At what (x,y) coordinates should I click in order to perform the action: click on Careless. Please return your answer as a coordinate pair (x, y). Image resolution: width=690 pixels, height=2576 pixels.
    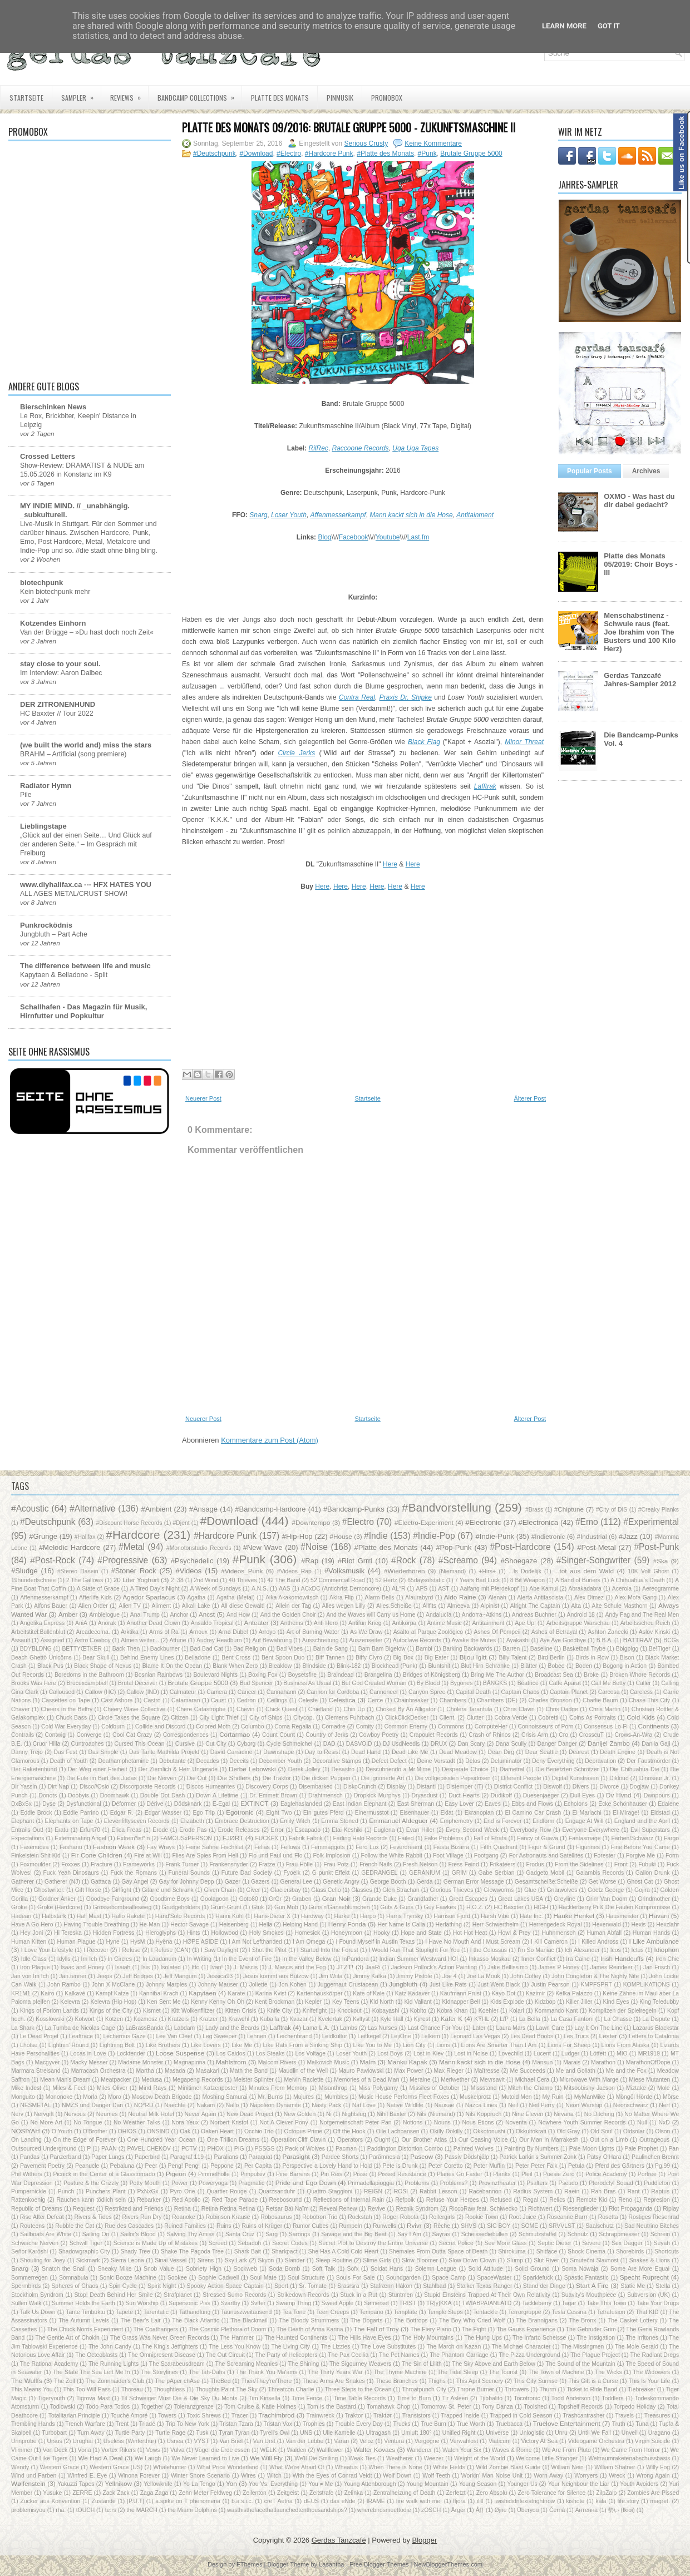
    Looking at the image, I should click on (641, 1692).